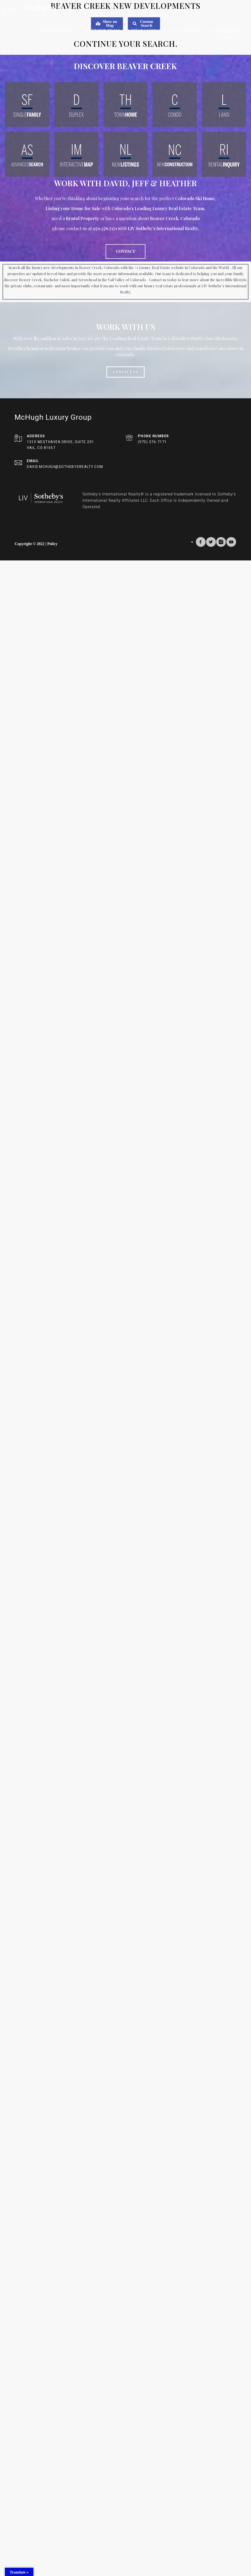  I want to click on (970) 376-7171, so click(152, 442).